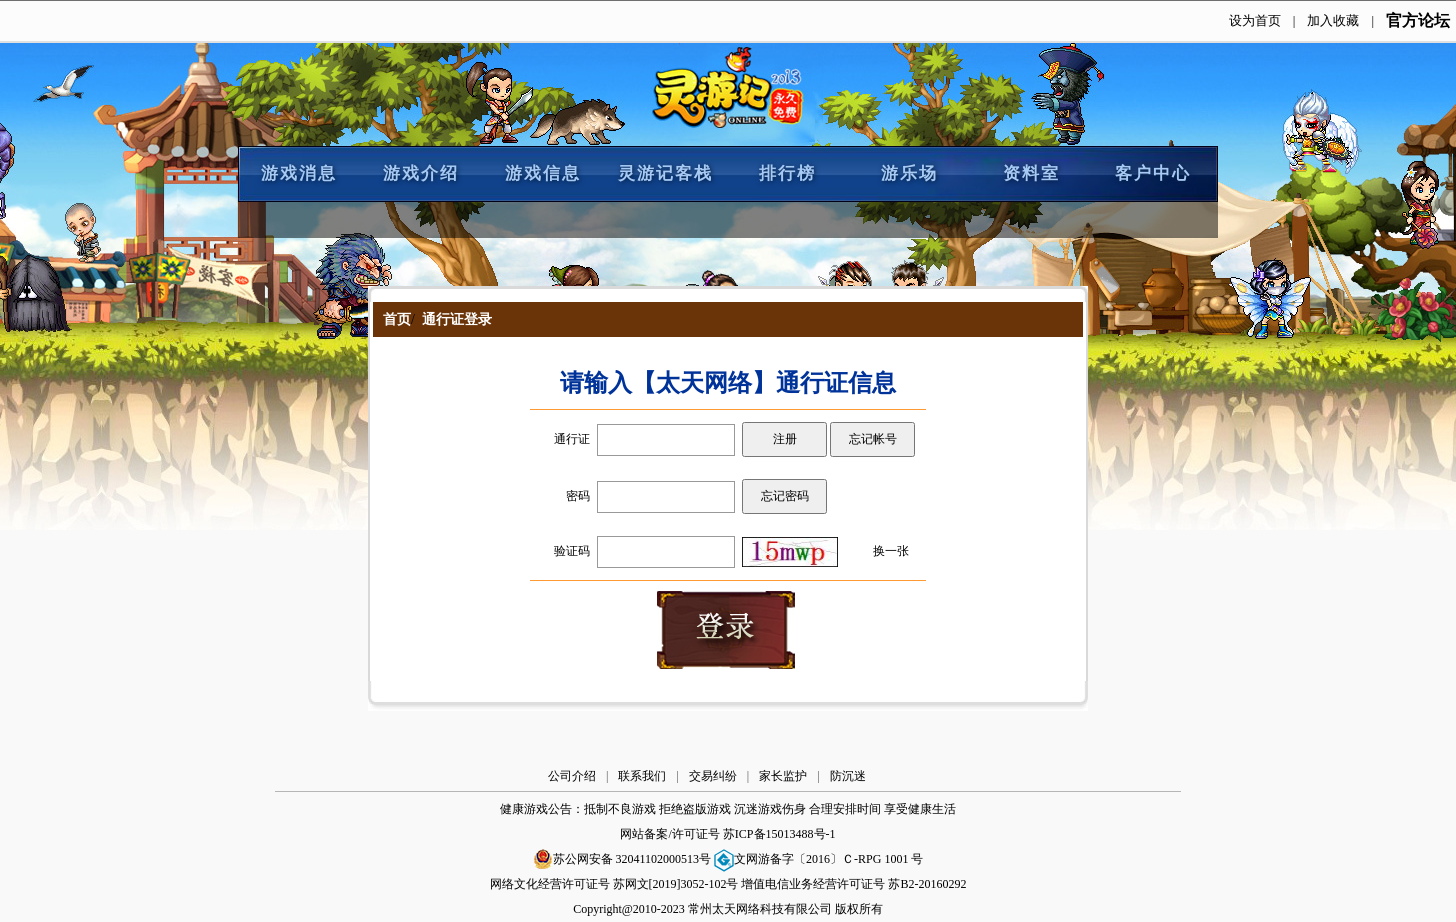 Image resolution: width=1456 pixels, height=922 pixels. I want to click on 游戏消息, so click(299, 173).